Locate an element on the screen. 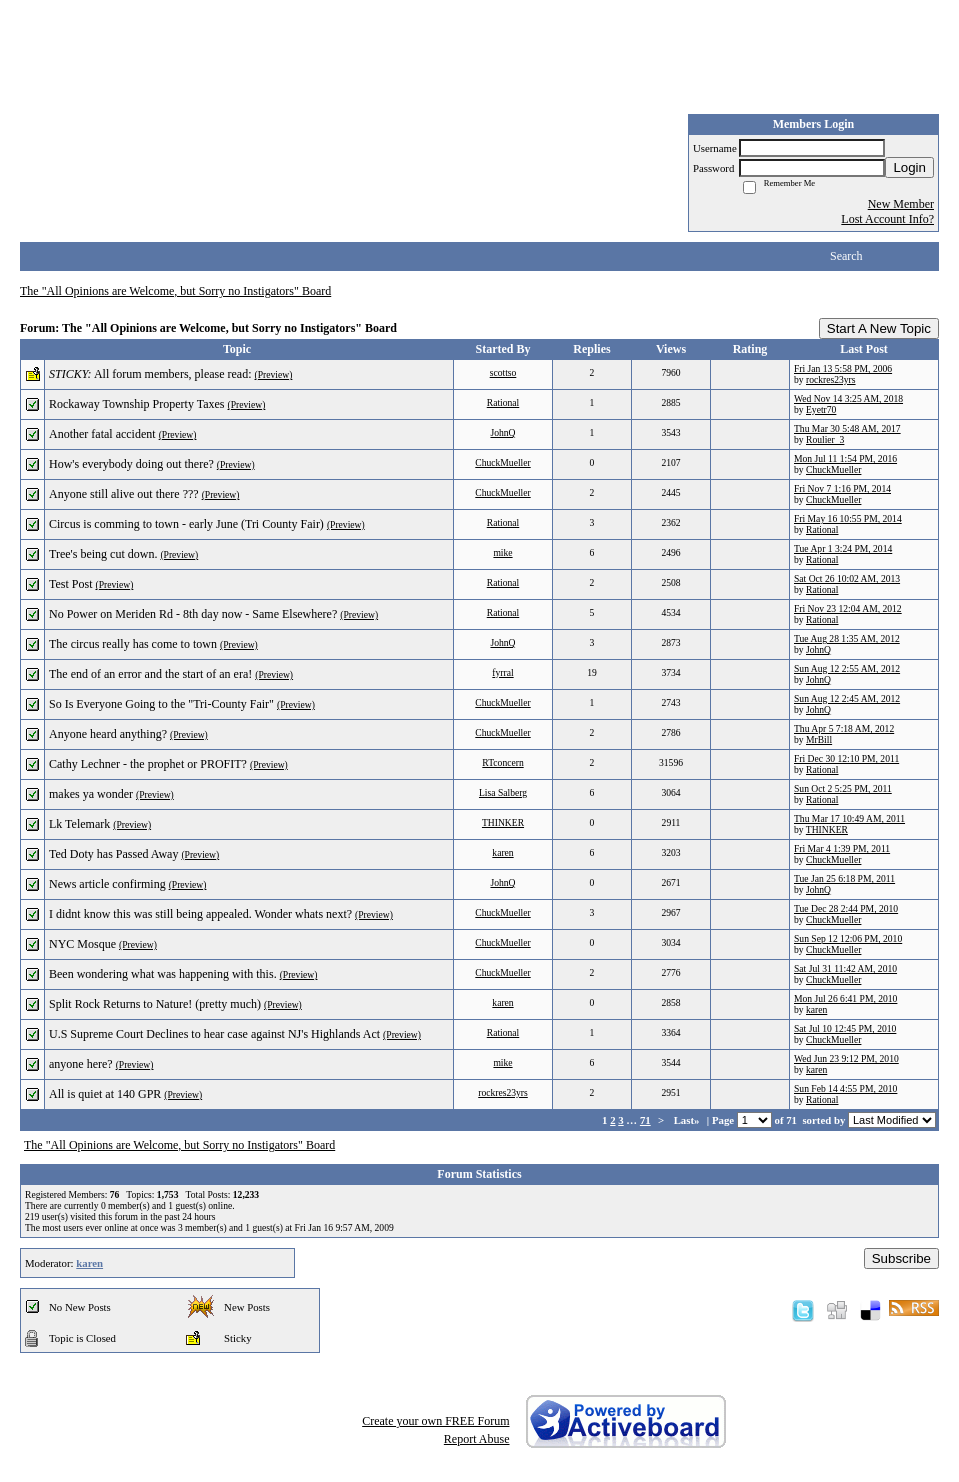 The height and width of the screenshot is (1482, 959). Fri Nov 23 12:04 AM, 2012 is located at coordinates (848, 608).